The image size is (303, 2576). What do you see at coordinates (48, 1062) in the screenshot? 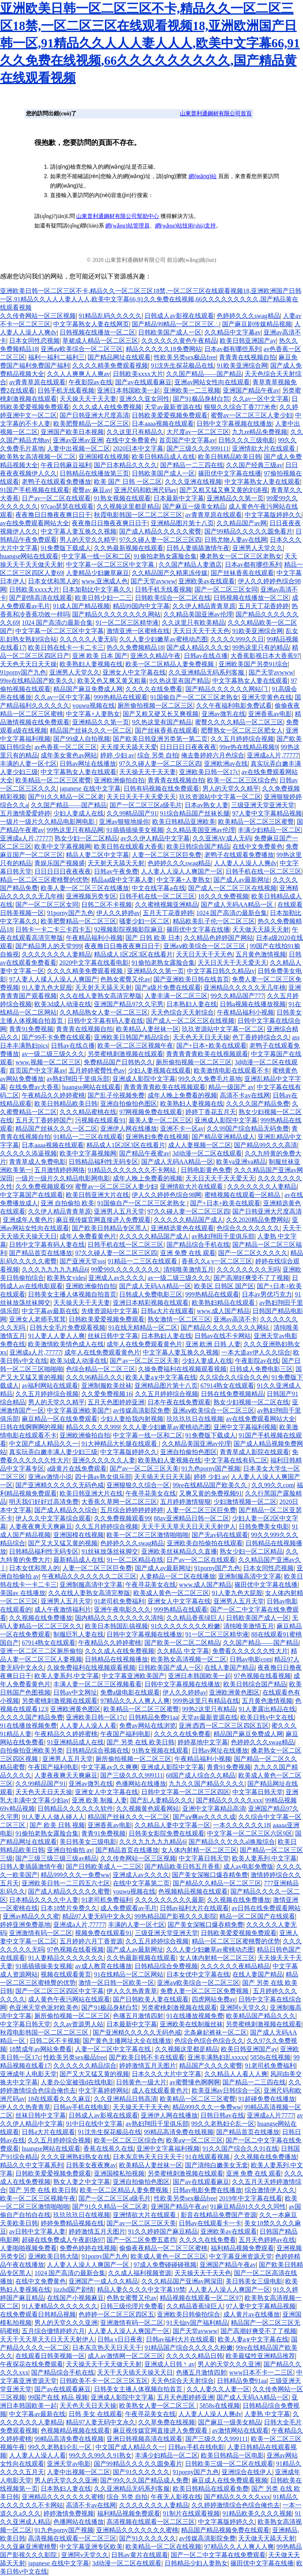
I see `www.视频一区二区三区` at bounding box center [48, 1062].